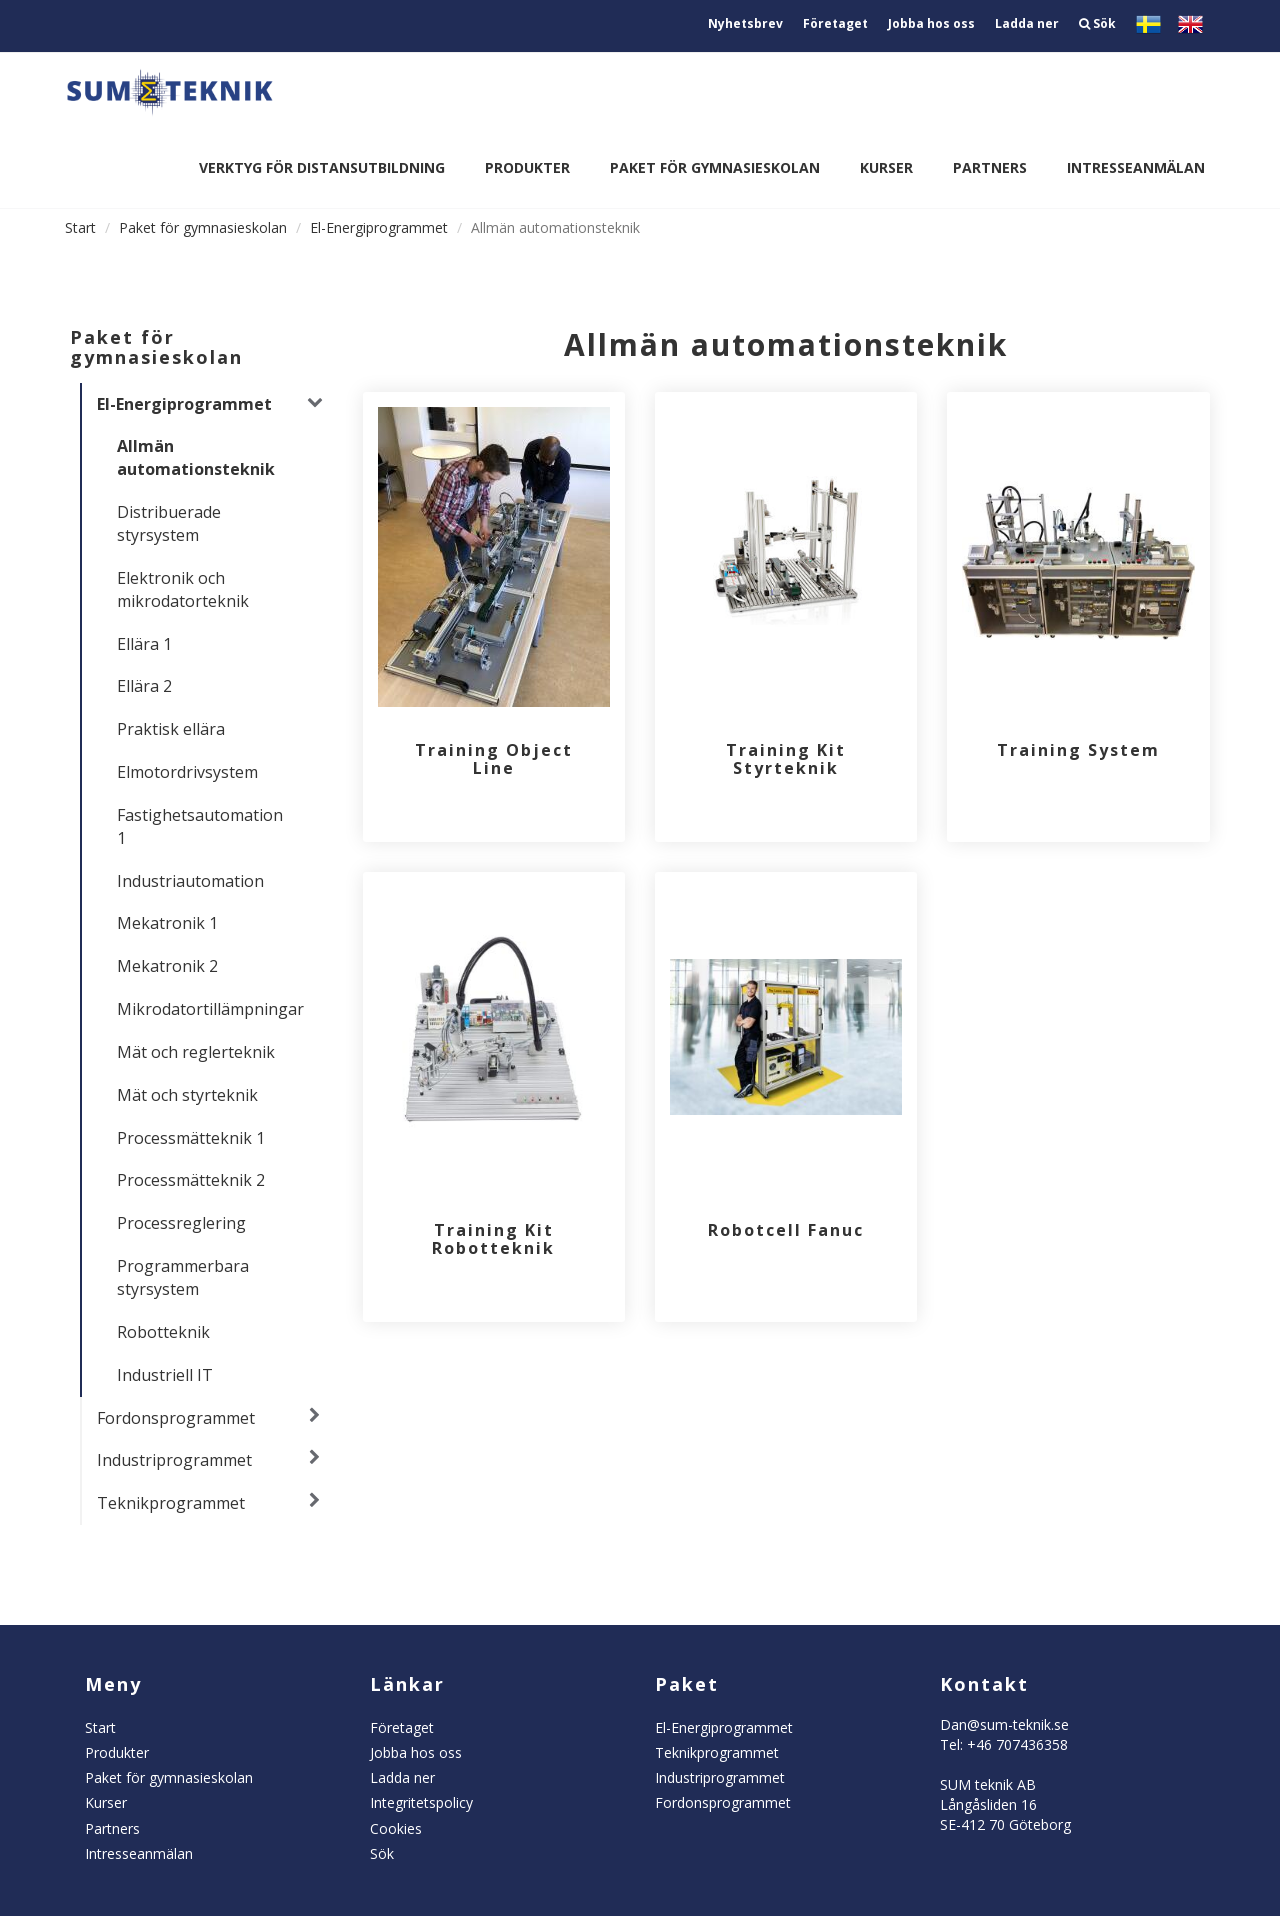 The width and height of the screenshot is (1280, 1916). Describe the element at coordinates (786, 1230) in the screenshot. I see `Robotcell Fanuc` at that location.